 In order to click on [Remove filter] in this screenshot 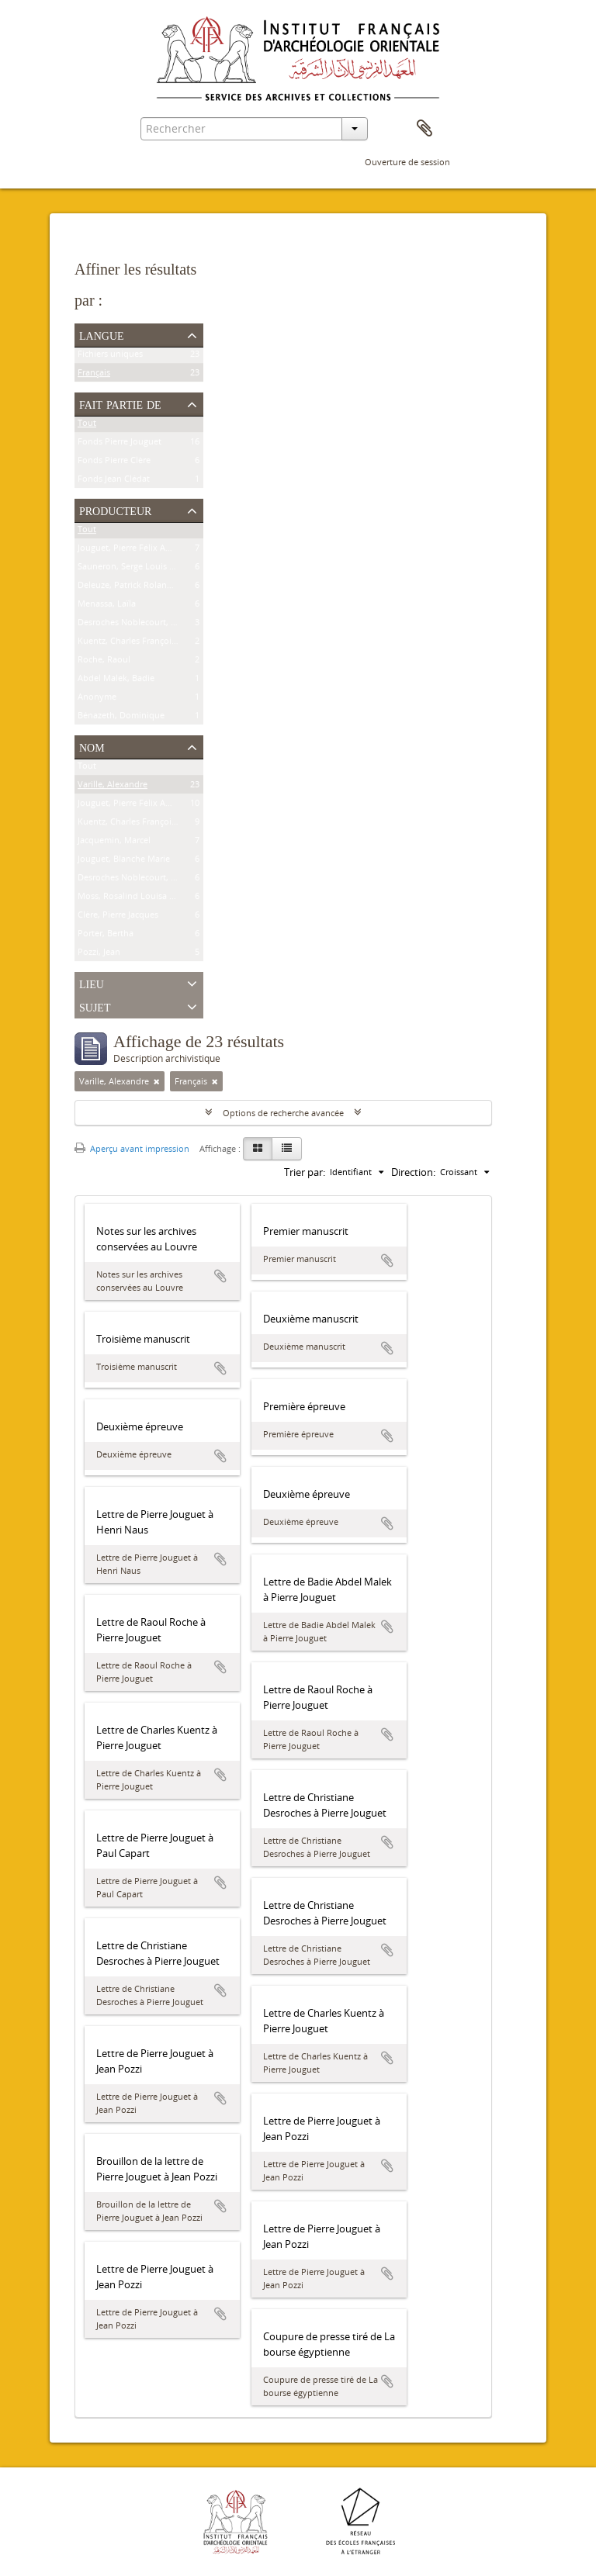, I will do `click(157, 1081)`.